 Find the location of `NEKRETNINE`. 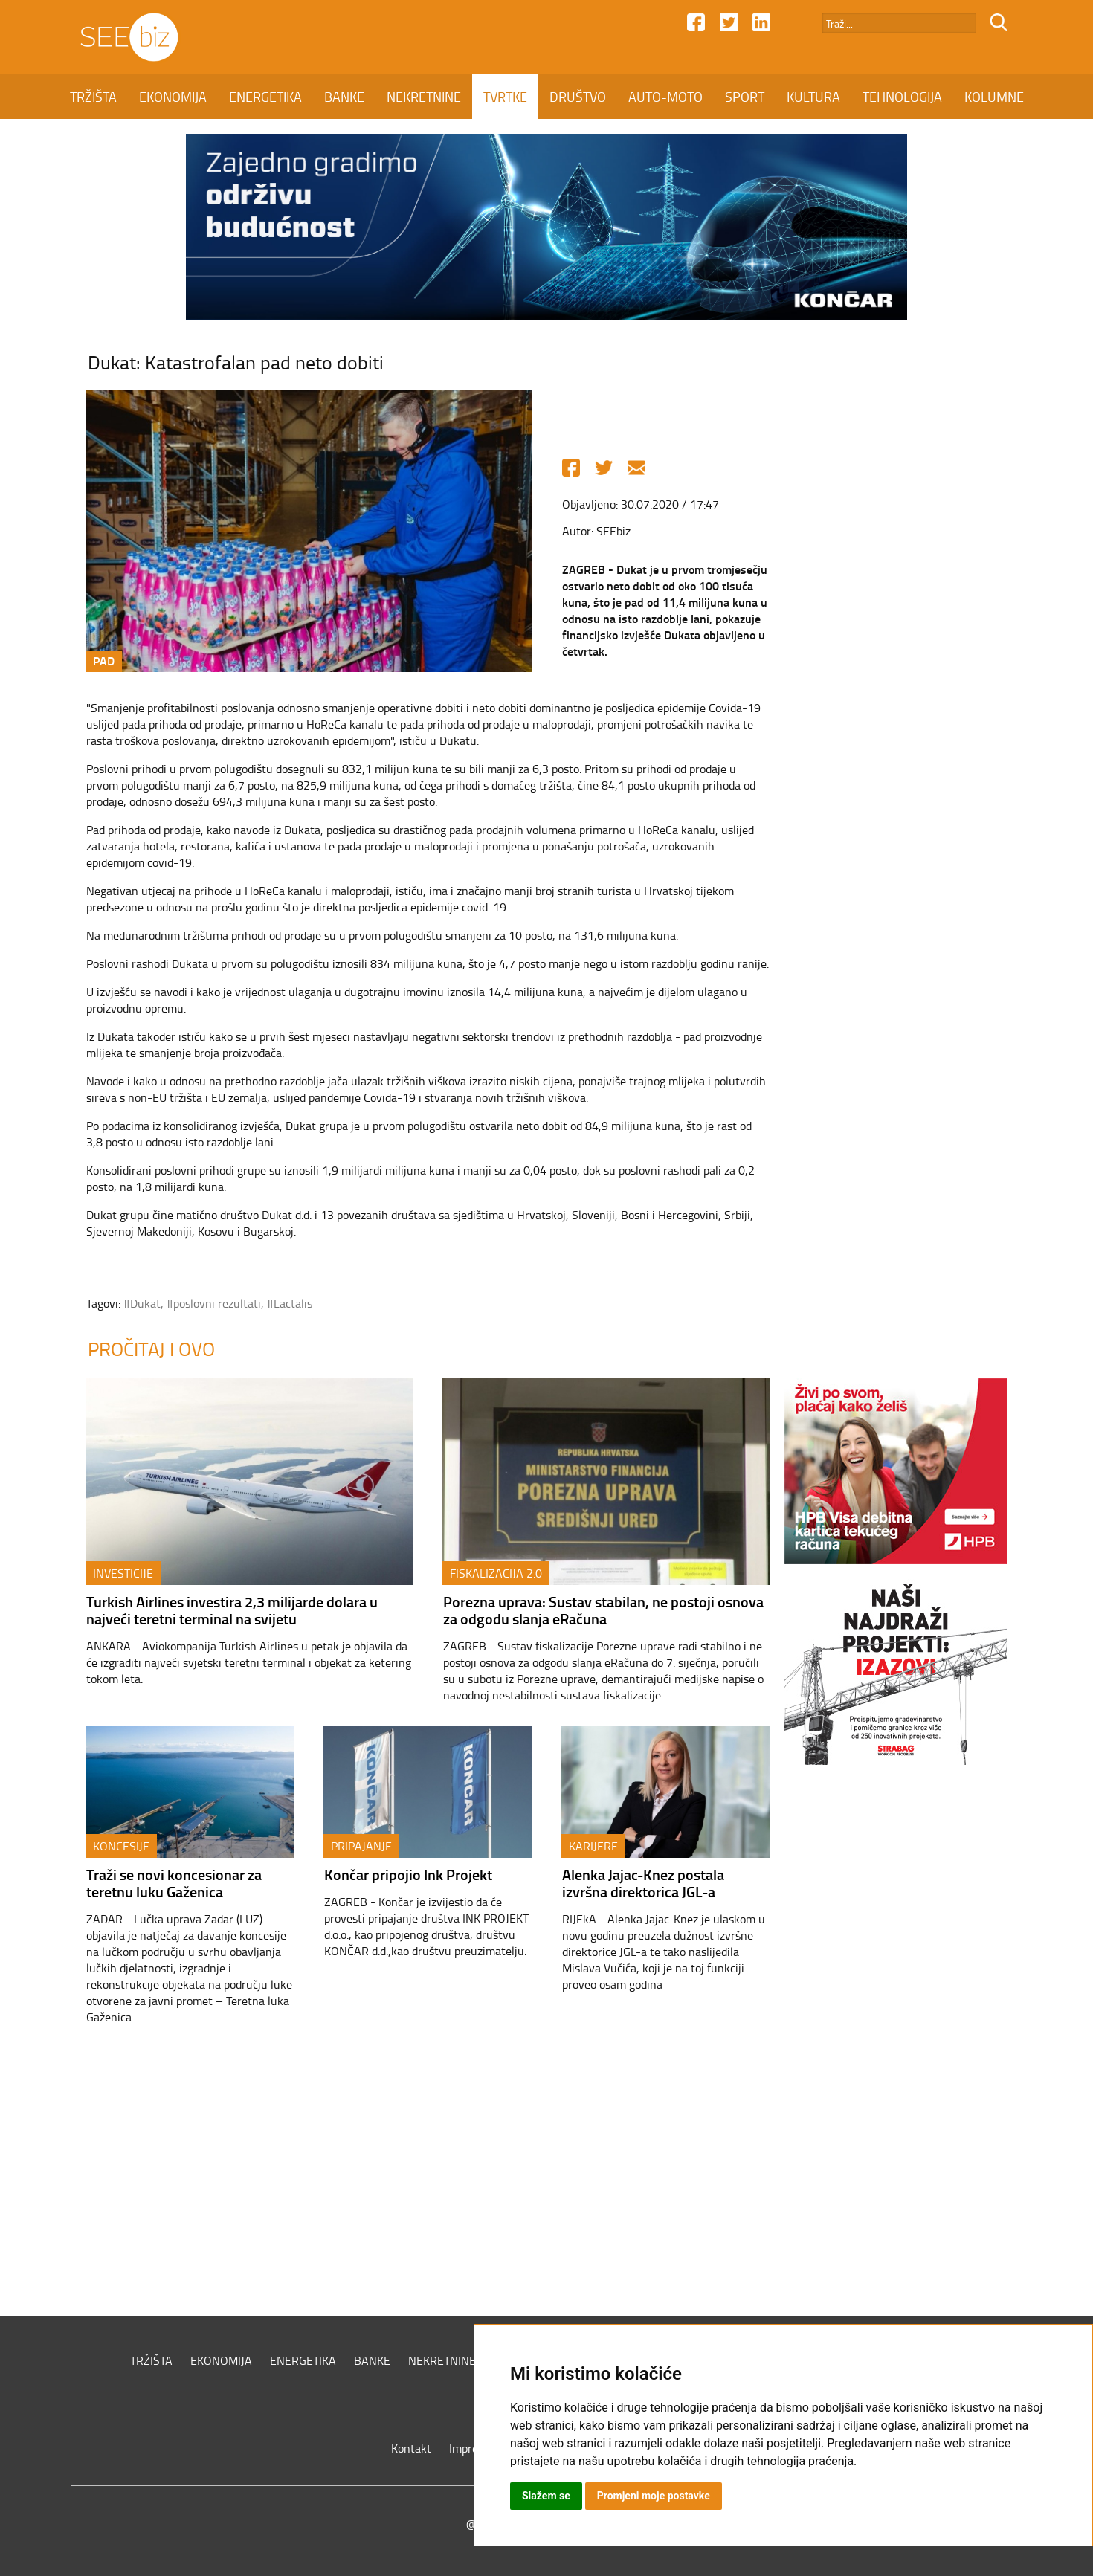

NEKRETNINE is located at coordinates (424, 97).